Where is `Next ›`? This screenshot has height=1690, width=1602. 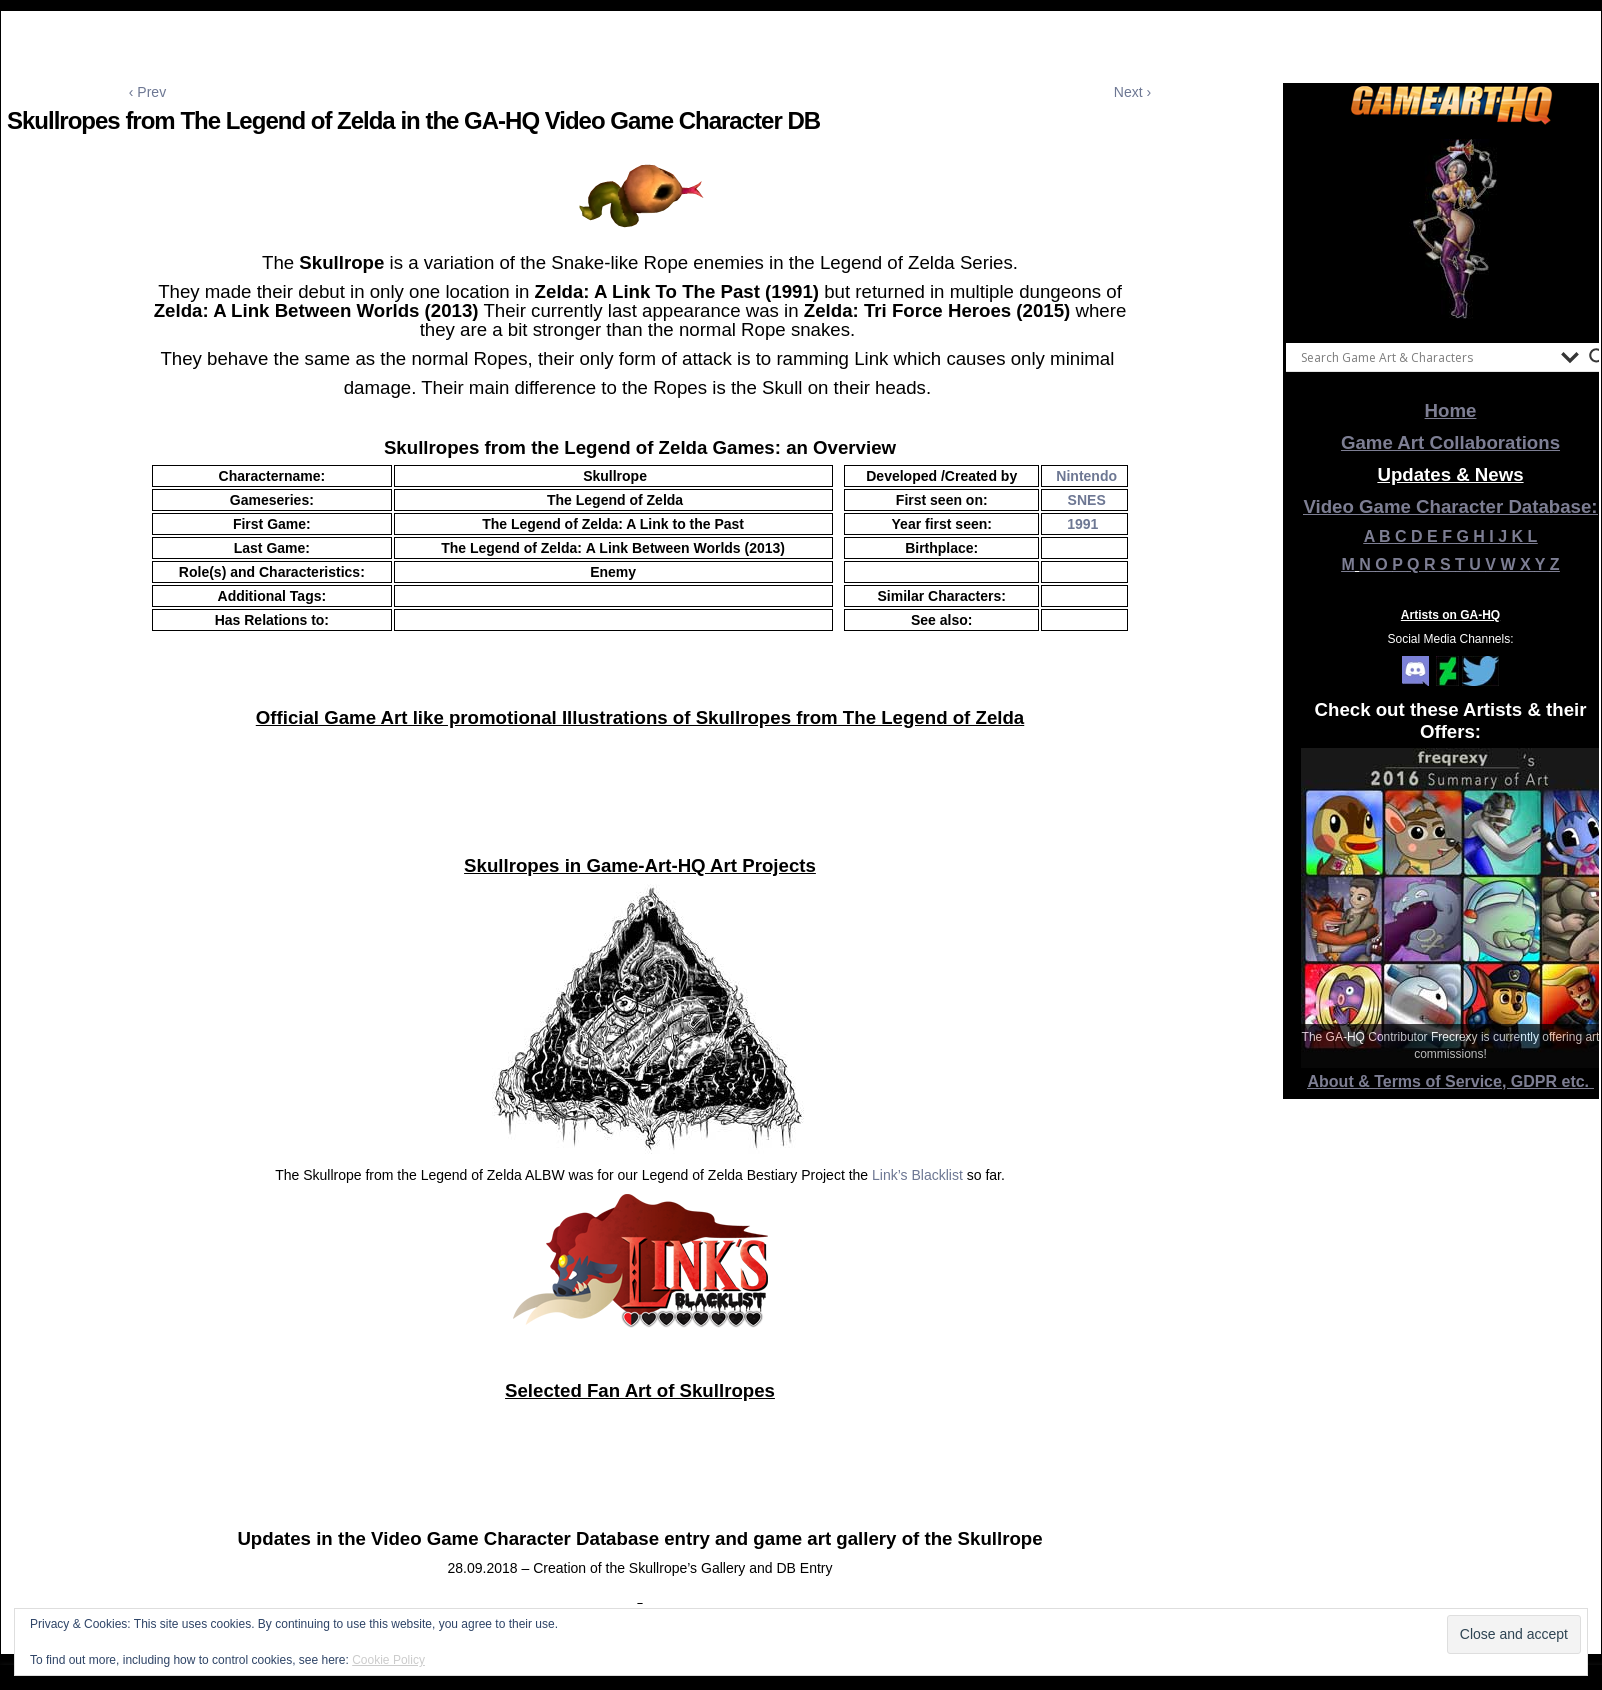 Next › is located at coordinates (1132, 92).